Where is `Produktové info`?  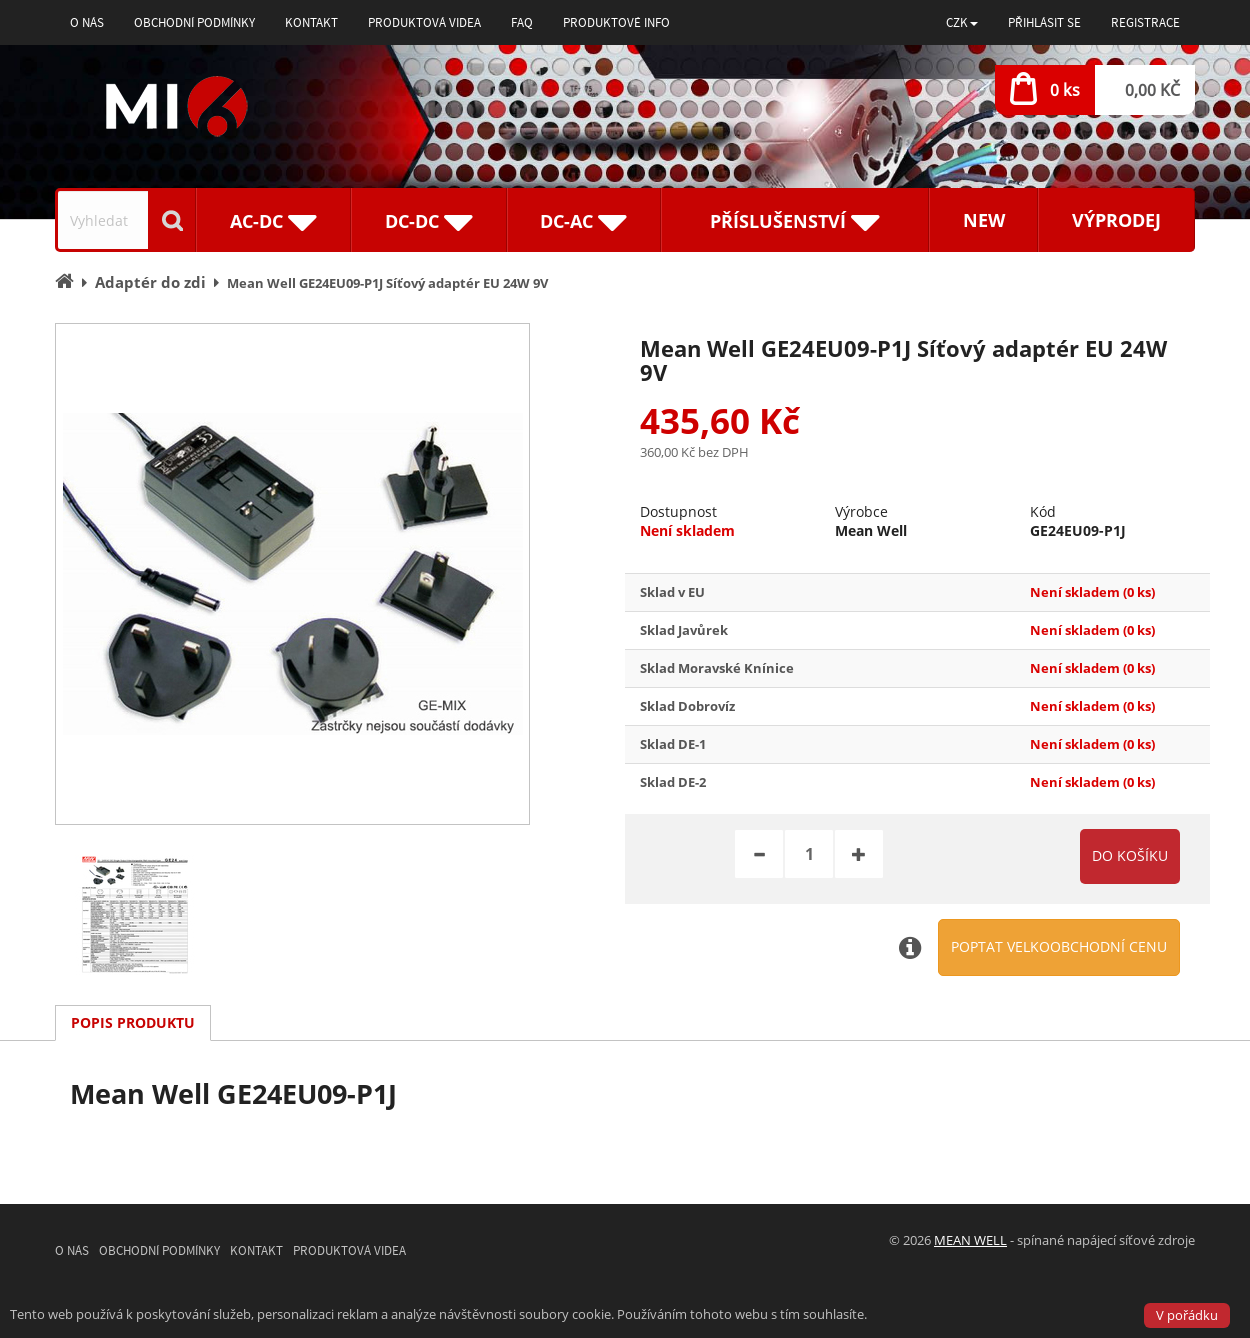
Produktové info is located at coordinates (616, 22).